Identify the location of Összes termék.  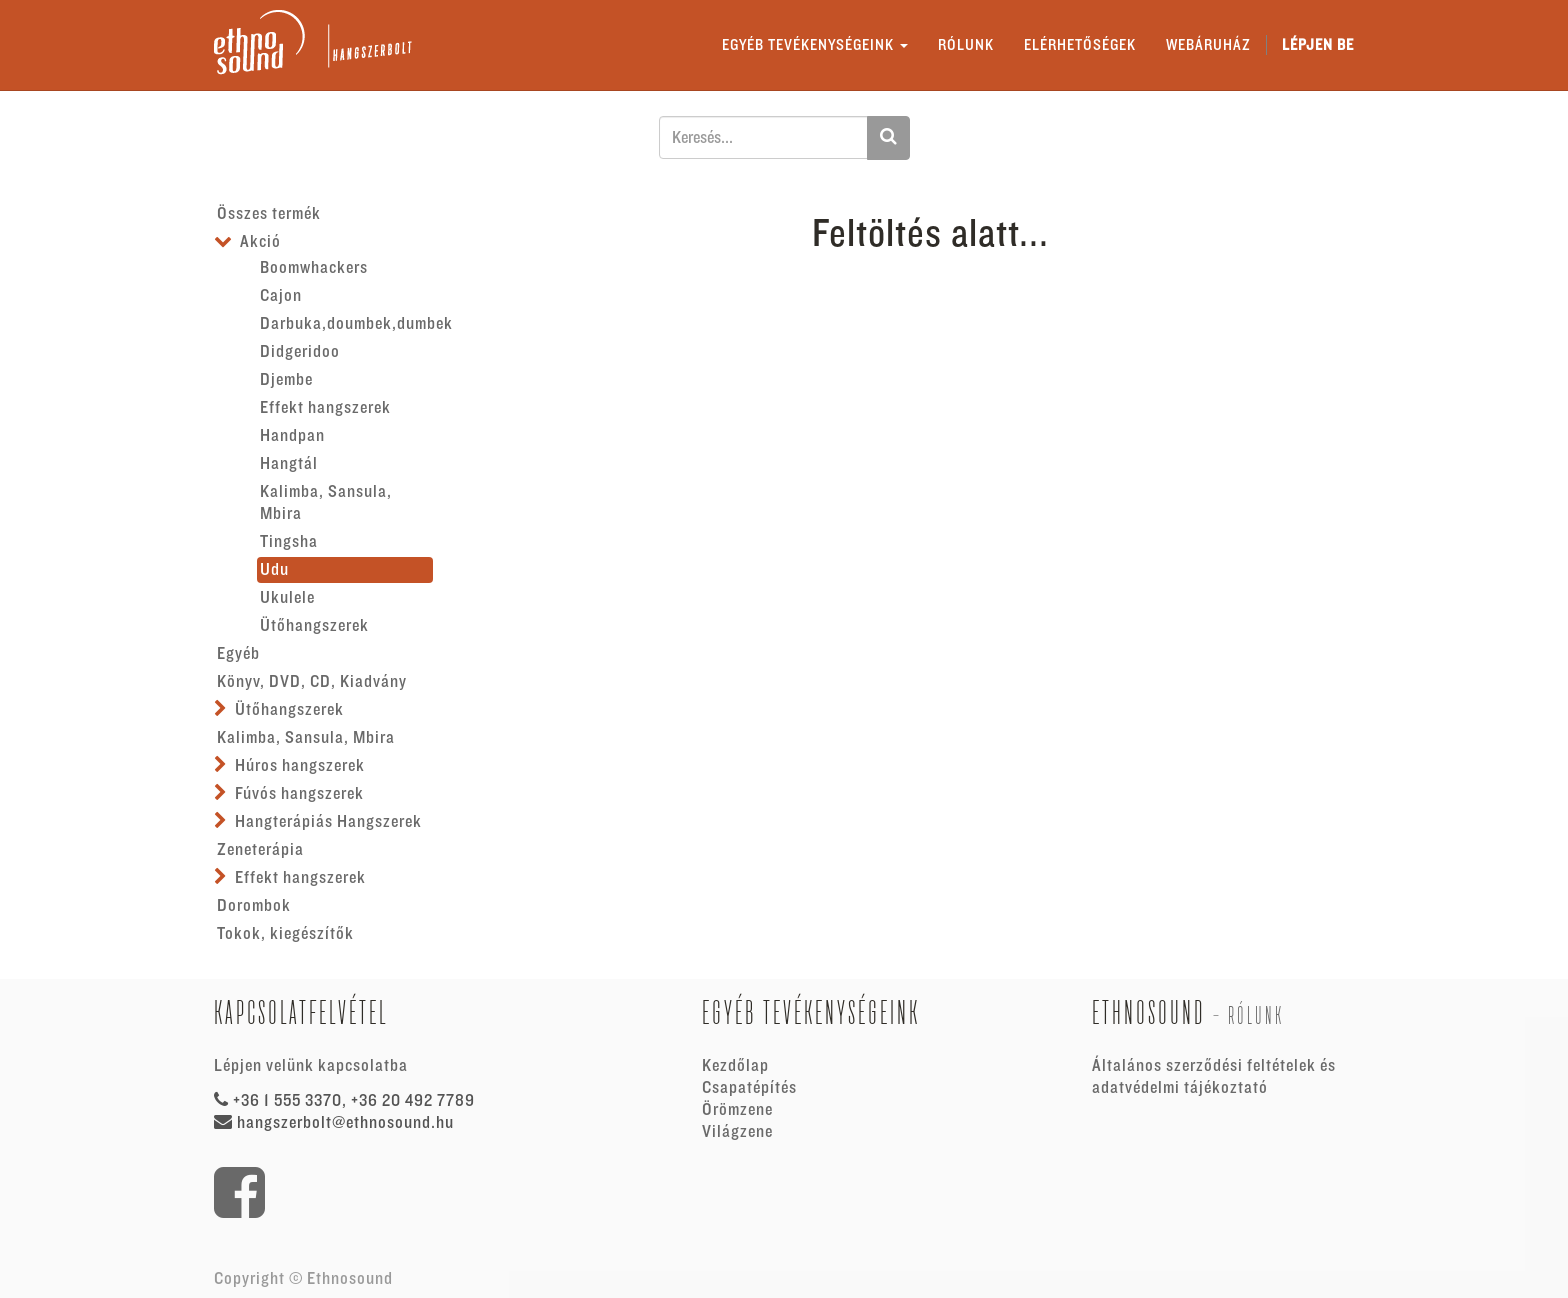
(269, 214).